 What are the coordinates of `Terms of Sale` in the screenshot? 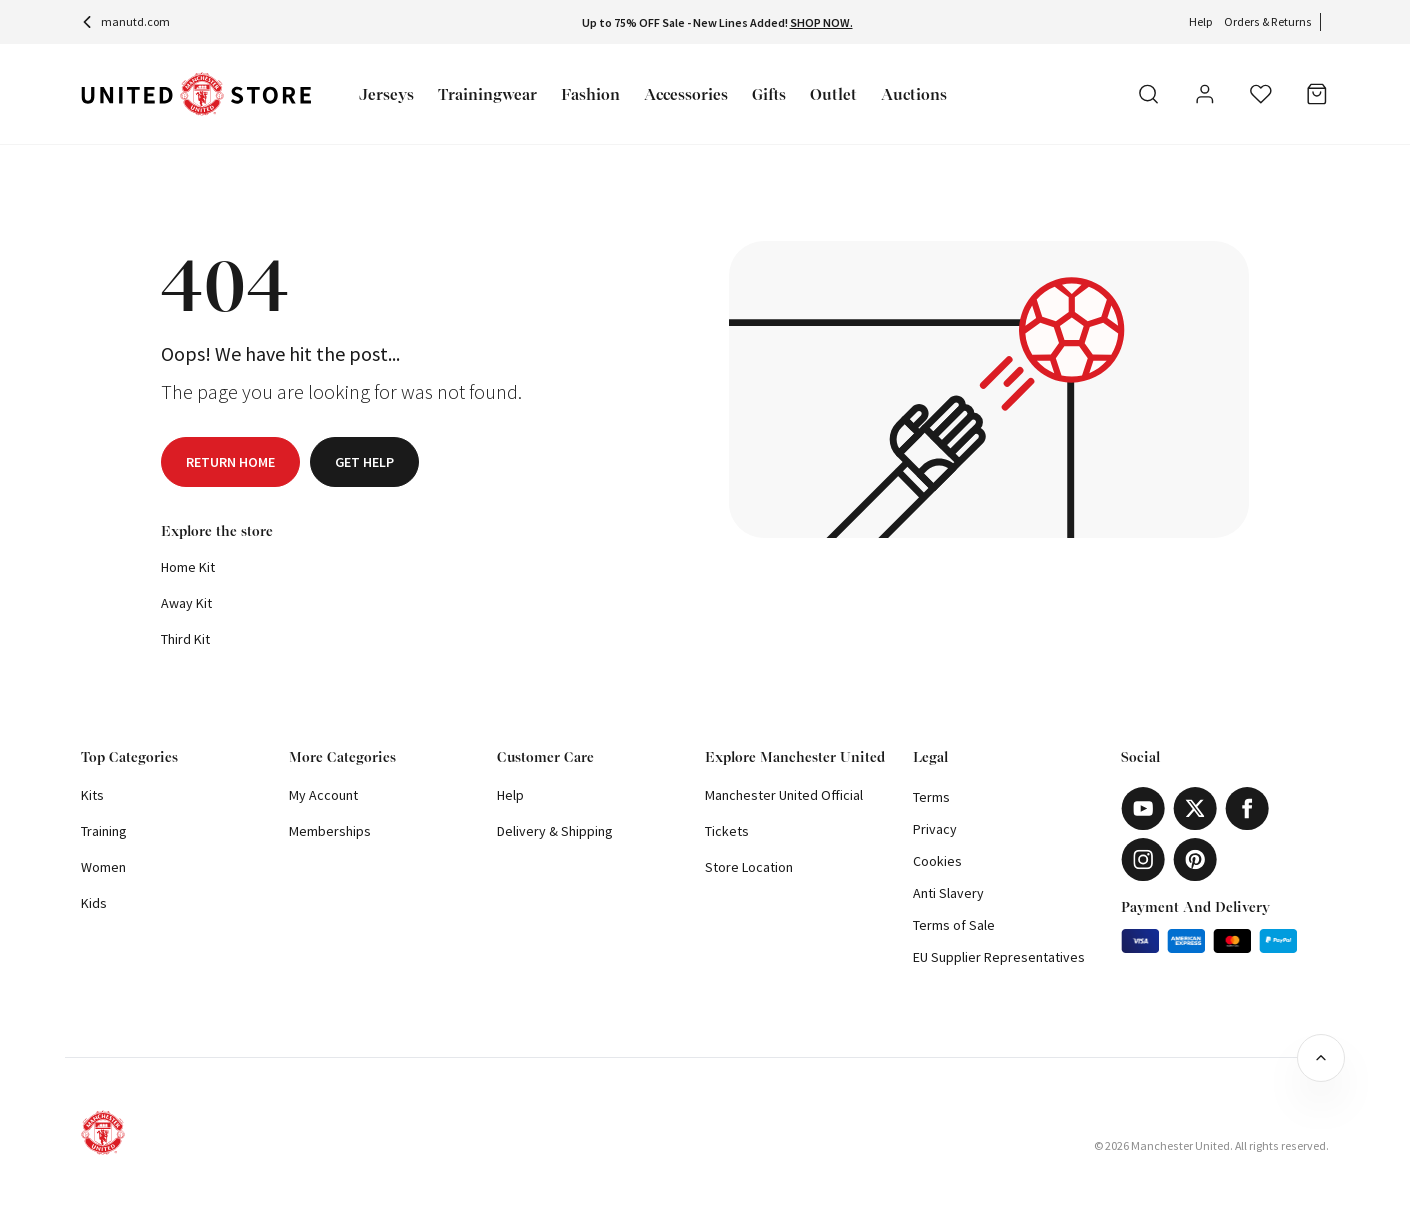 It's located at (954, 925).